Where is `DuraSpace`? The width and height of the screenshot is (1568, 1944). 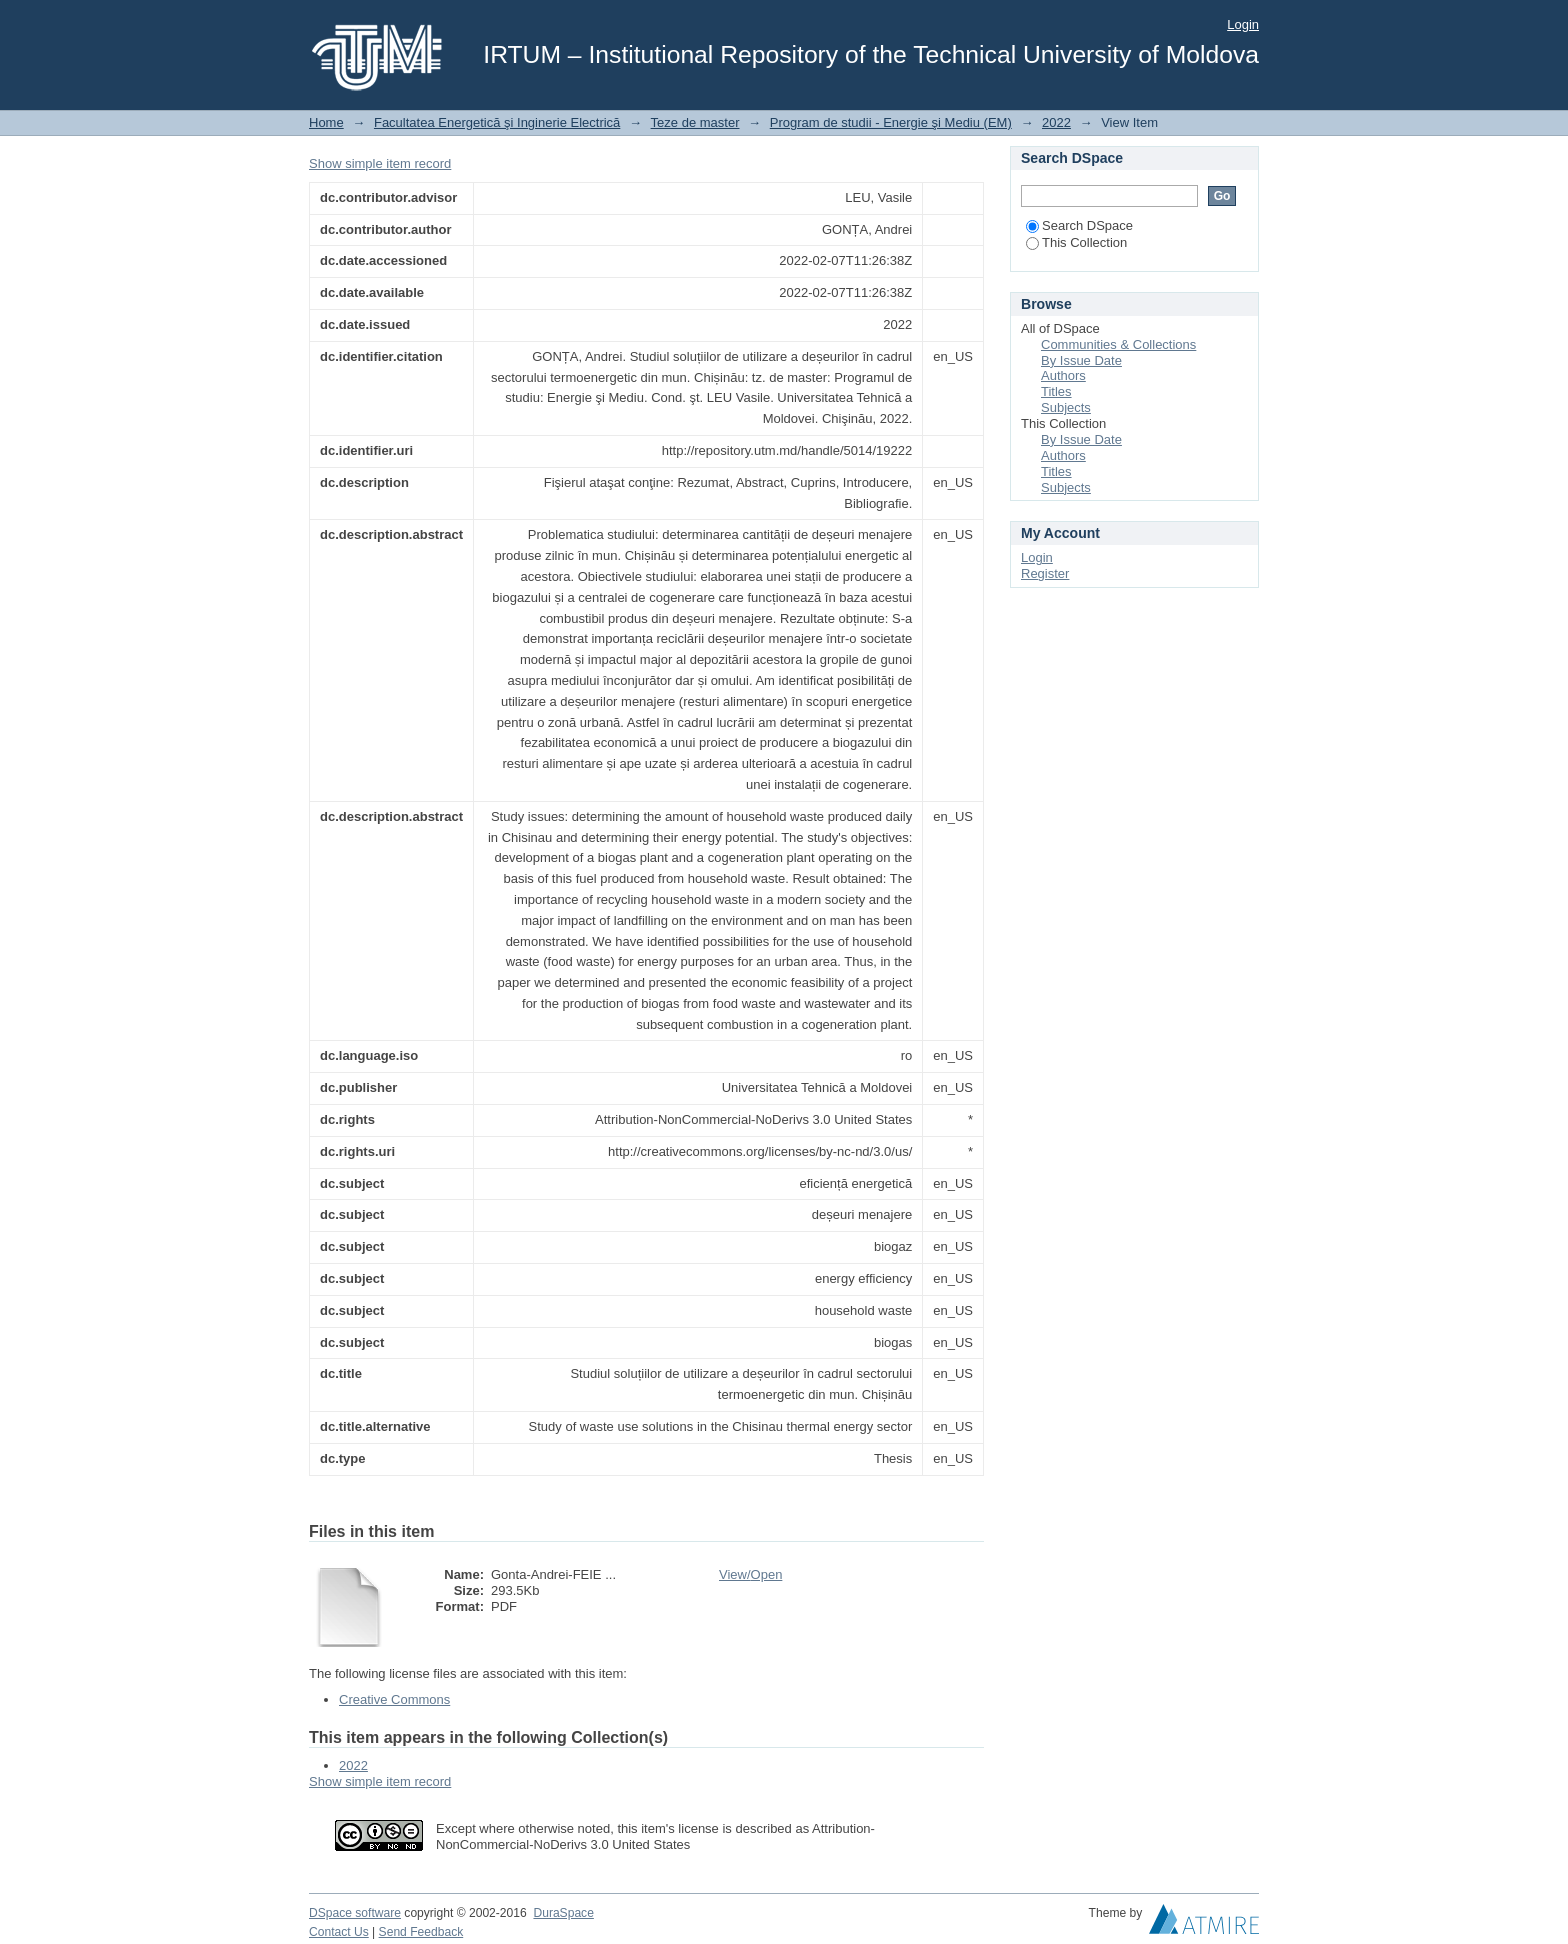 DuraSpace is located at coordinates (563, 1913).